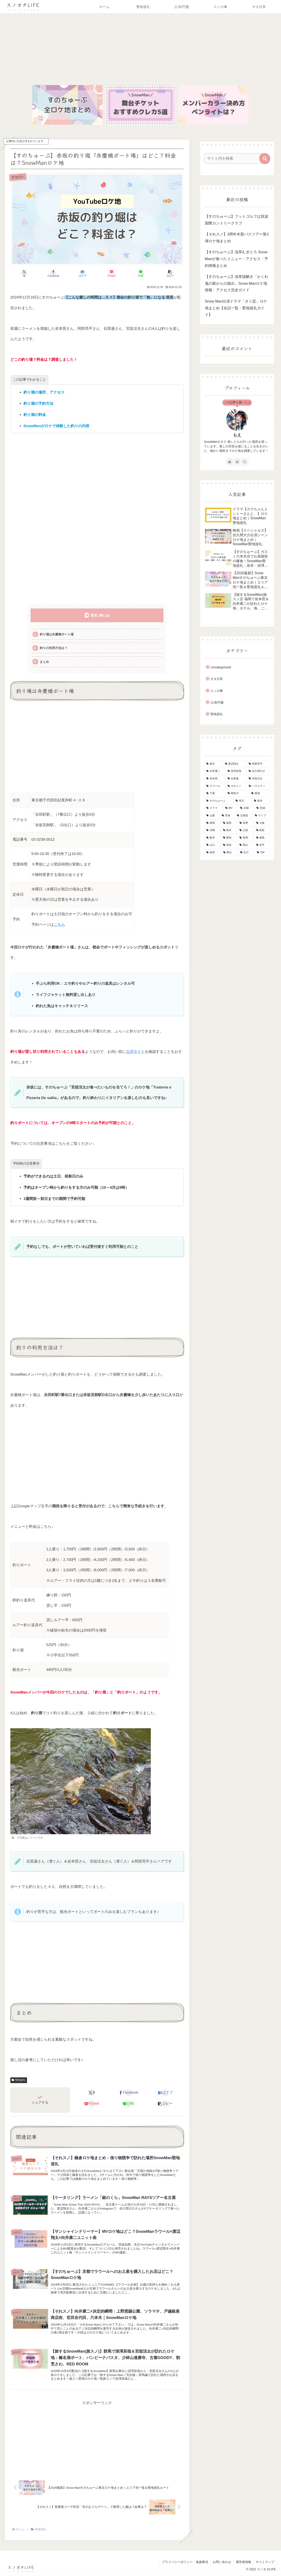 The width and height of the screenshot is (281, 2576). What do you see at coordinates (236, 283) in the screenshot?
I see `【すのちゅーぶ】浅草謎解き「かくれ鬼の家からの脱出」Snow Manロケ地情報・アクセス完全ガイド` at bounding box center [236, 283].